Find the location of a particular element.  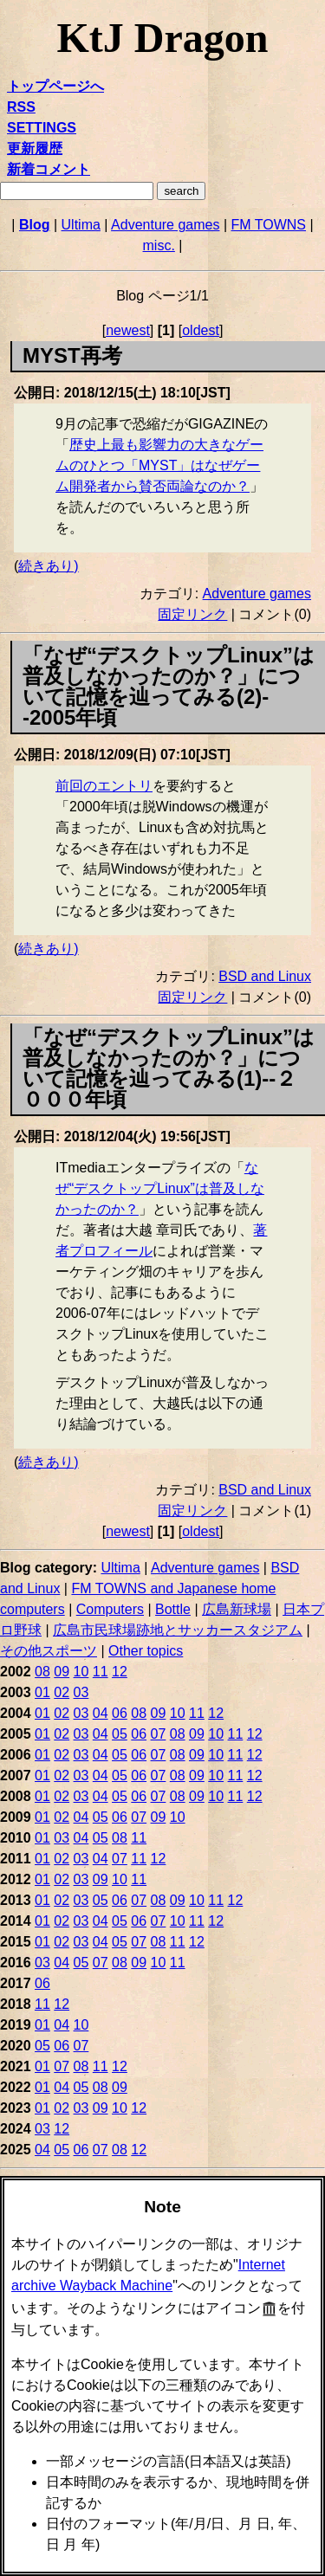

06 is located at coordinates (119, 1713).